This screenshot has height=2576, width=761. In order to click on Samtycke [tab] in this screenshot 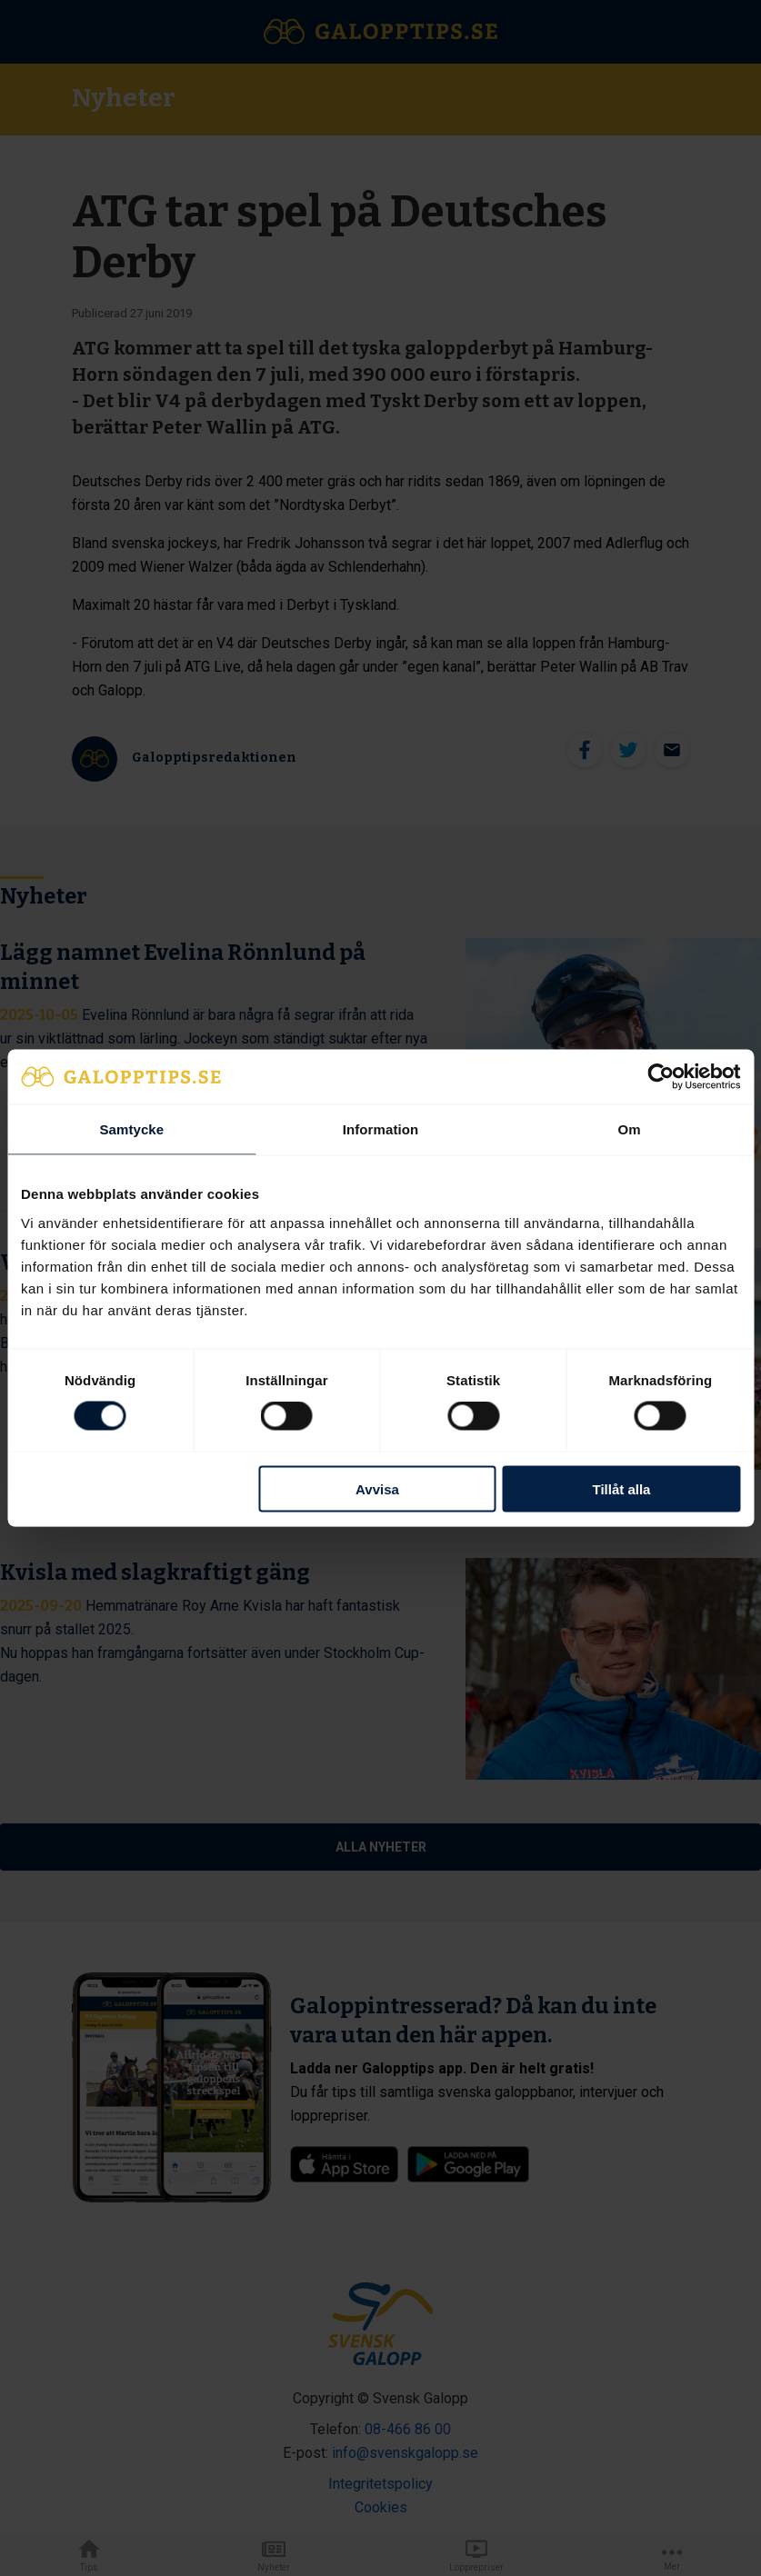, I will do `click(131, 1129)`.